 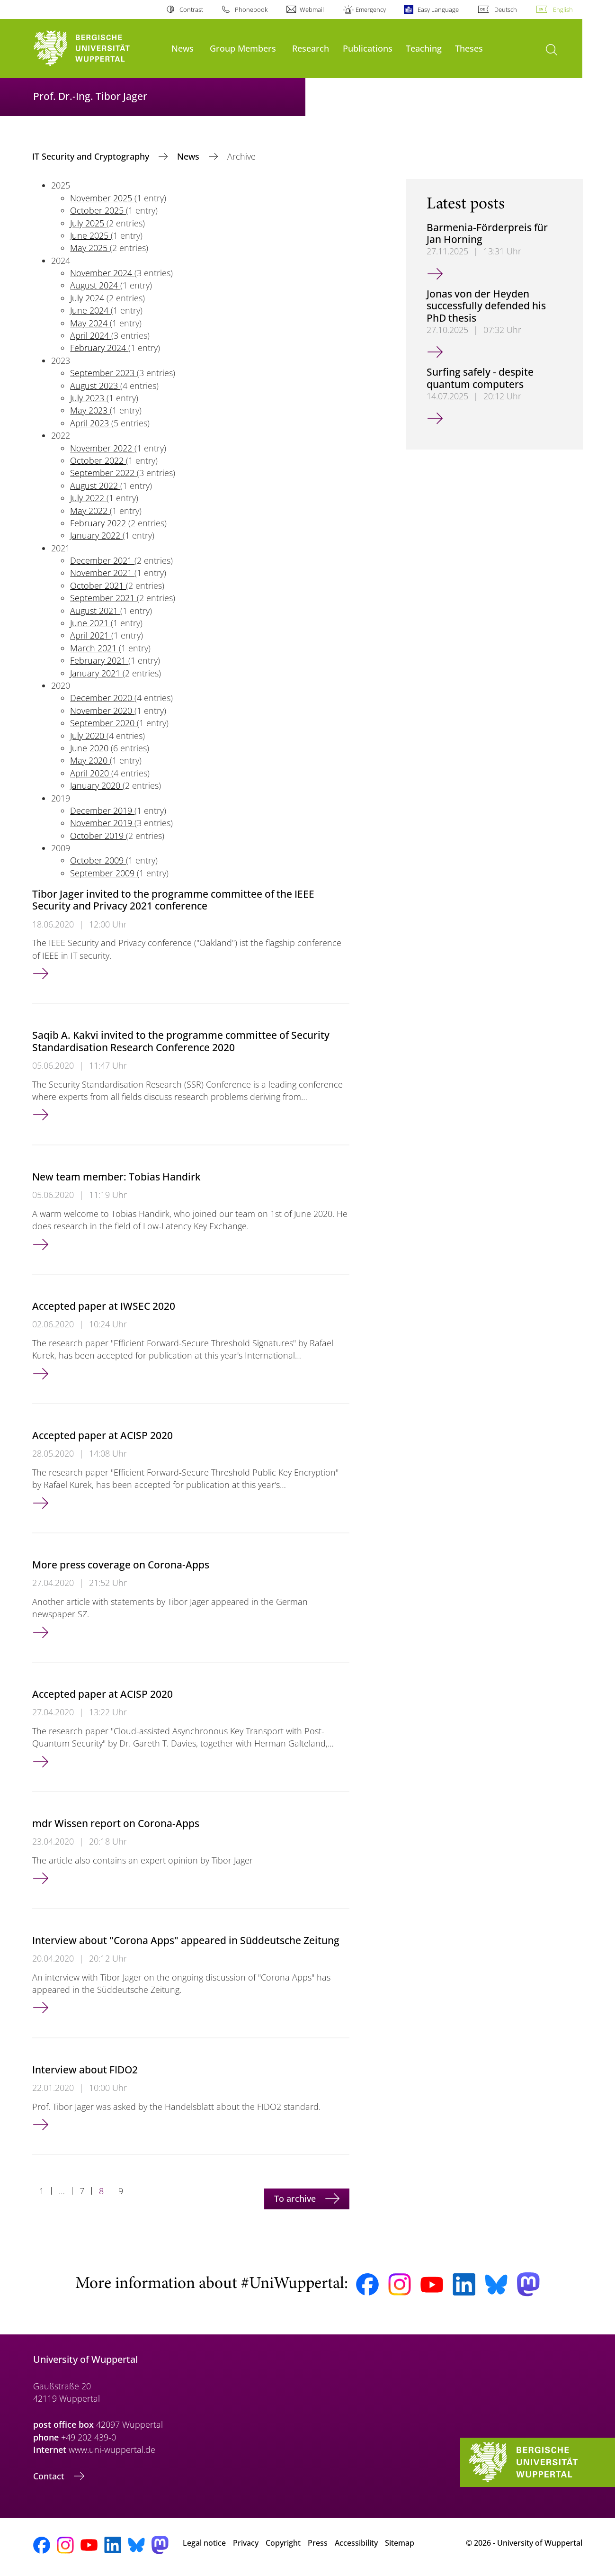 I want to click on April 2020, so click(x=90, y=773).